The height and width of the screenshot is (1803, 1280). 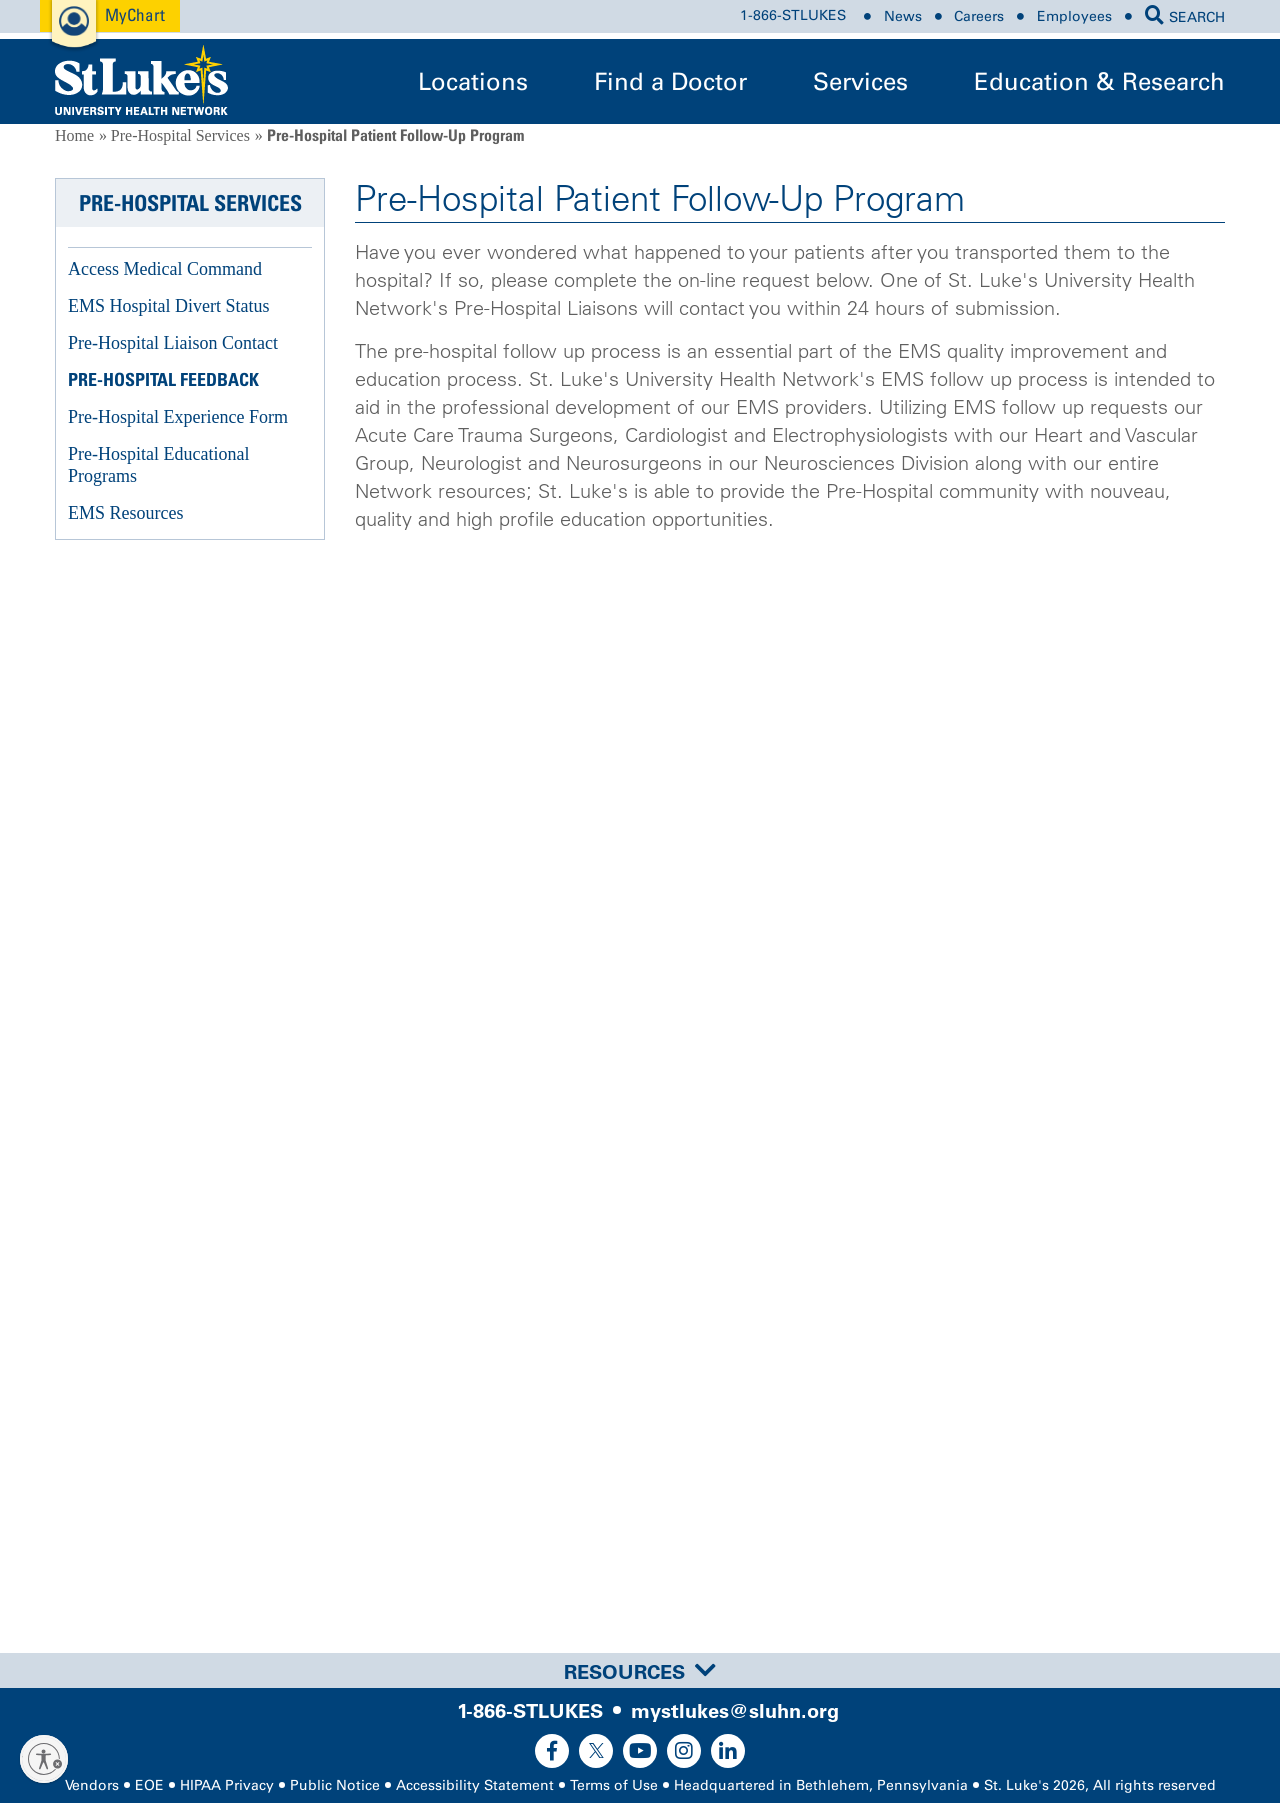 I want to click on Pre-Hospital Feedback, so click(x=163, y=379).